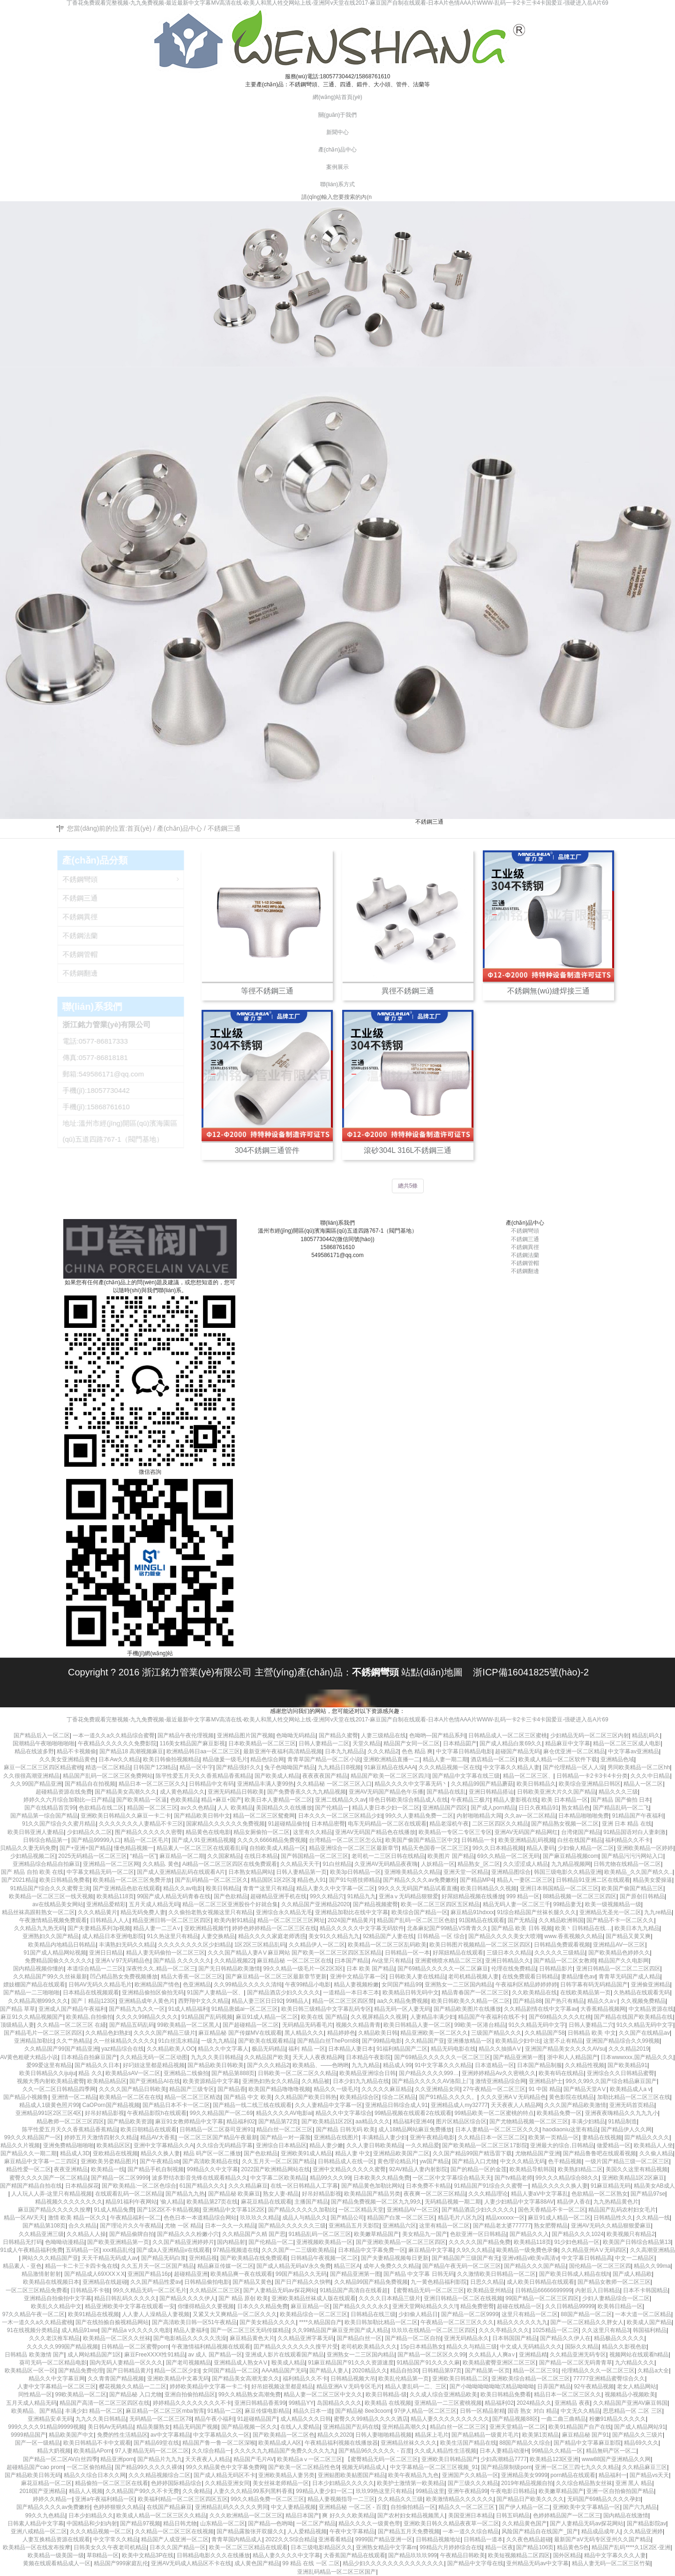  Describe the element at coordinates (106, 1904) in the screenshot. I see `亚洲精品爱精彩` at that location.